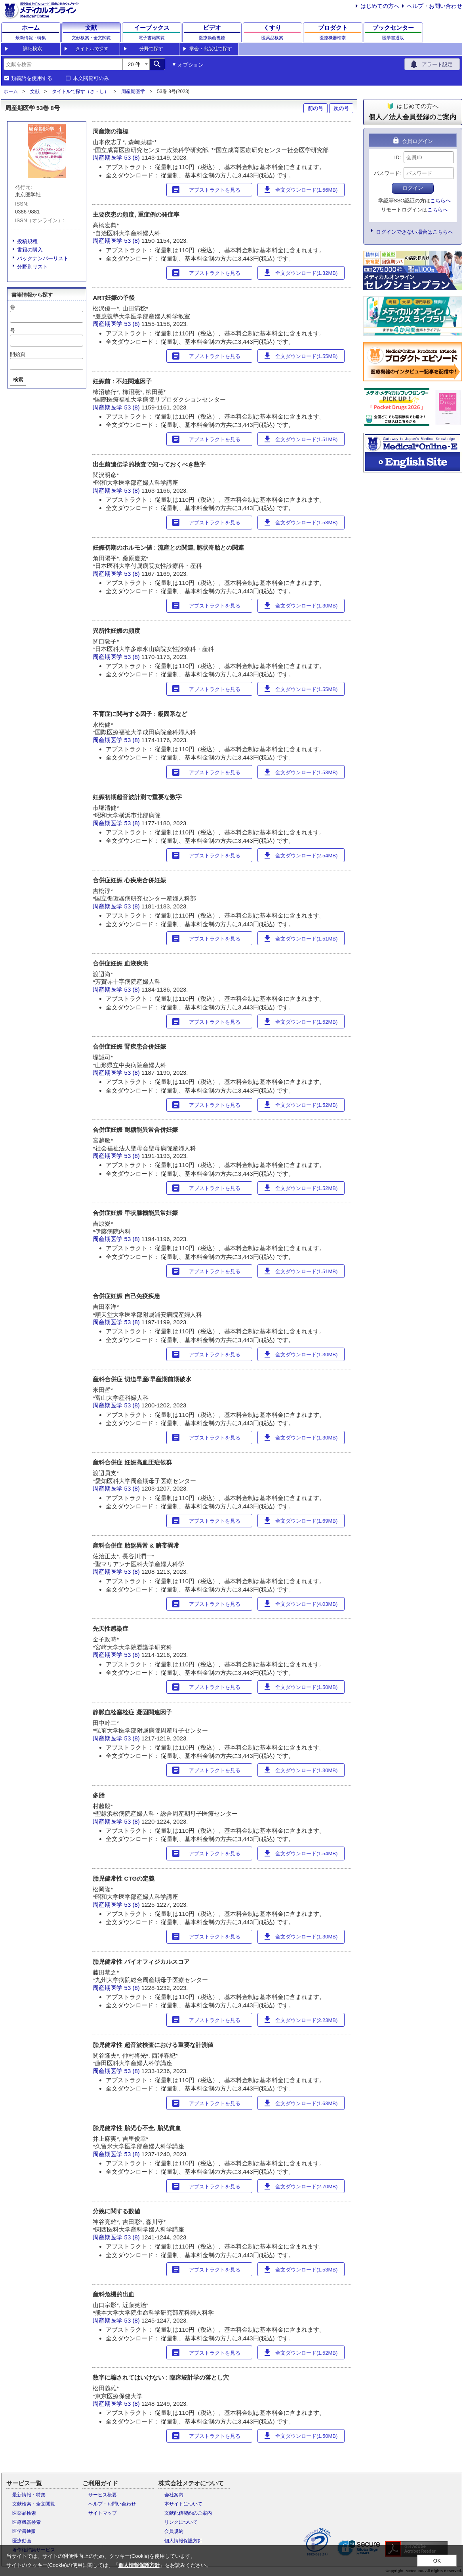  What do you see at coordinates (133, 91) in the screenshot?
I see `周産期医学` at bounding box center [133, 91].